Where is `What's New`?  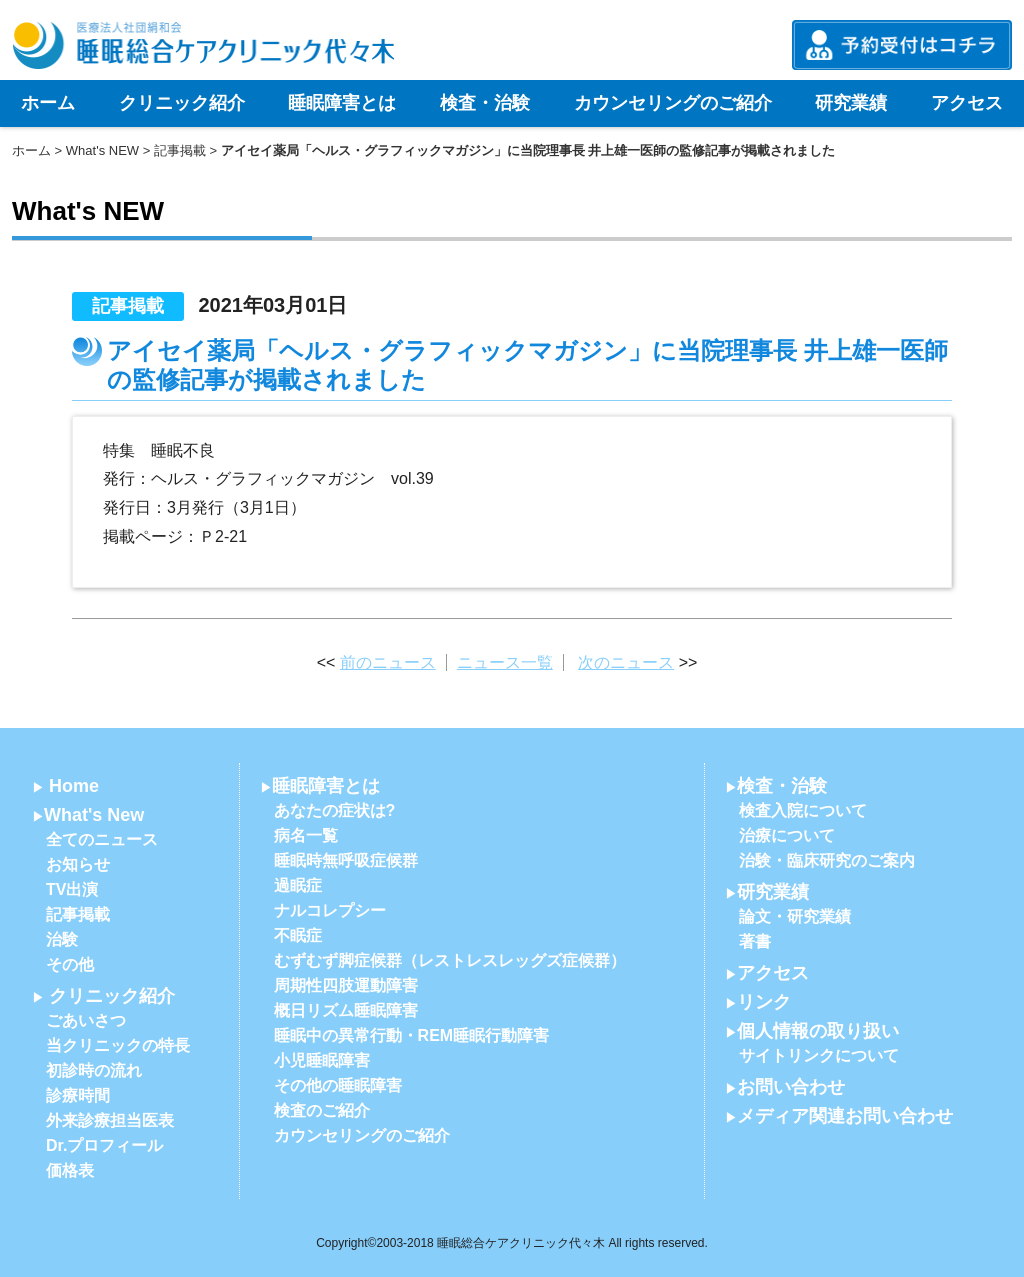 What's New is located at coordinates (94, 815).